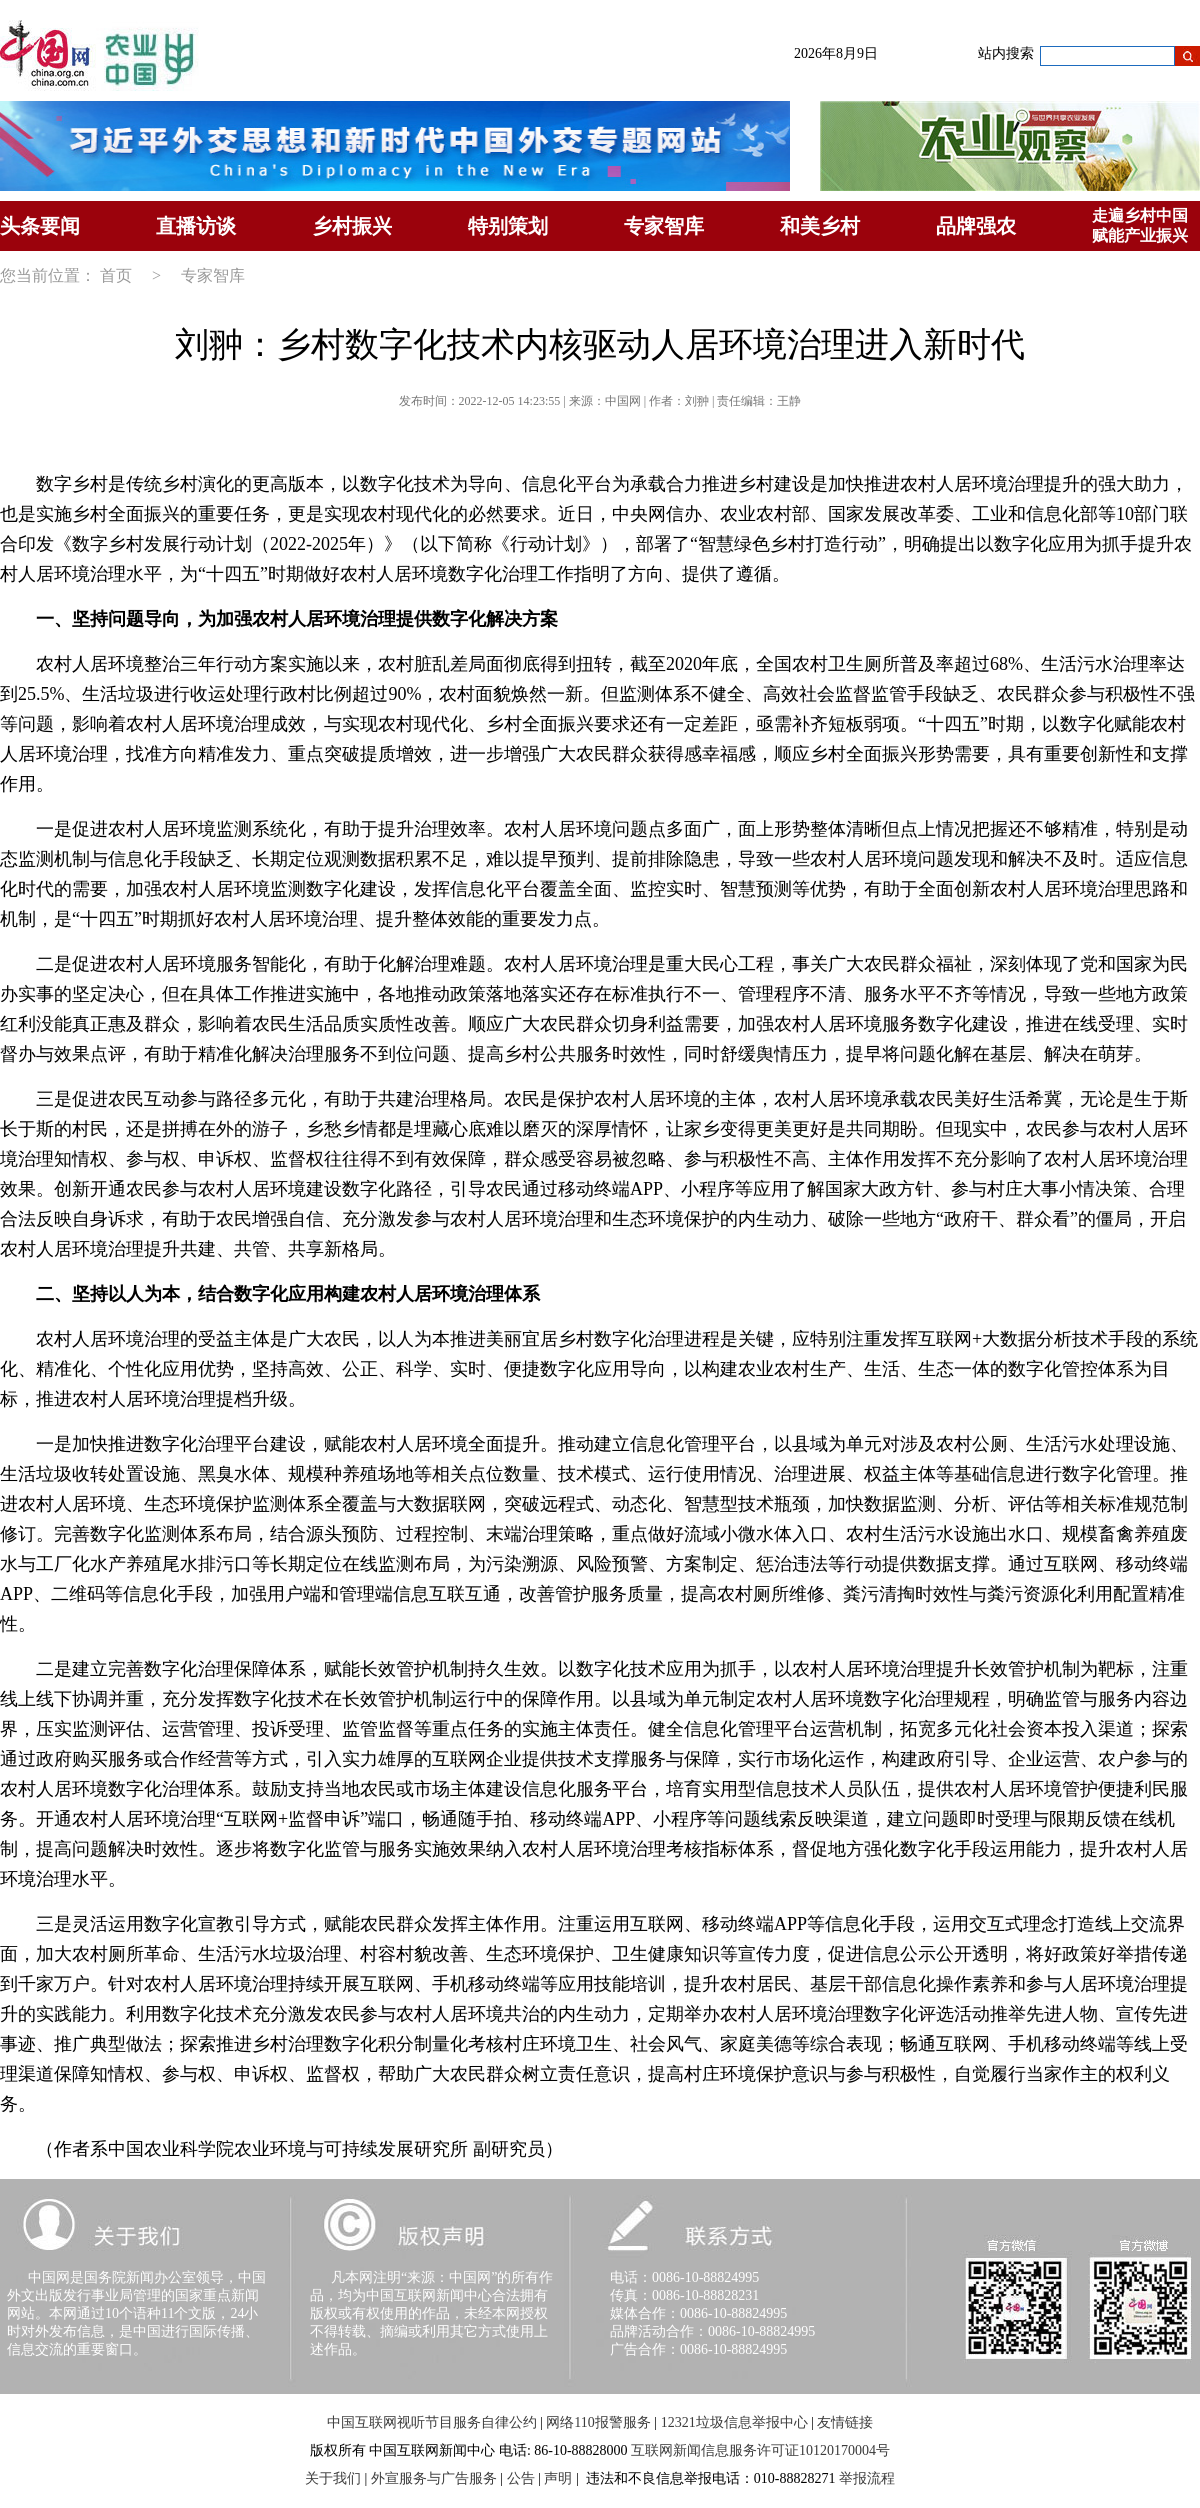 The image size is (1200, 2508). What do you see at coordinates (760, 2450) in the screenshot?
I see `互联网新闻信息服务许可证10120170004号` at bounding box center [760, 2450].